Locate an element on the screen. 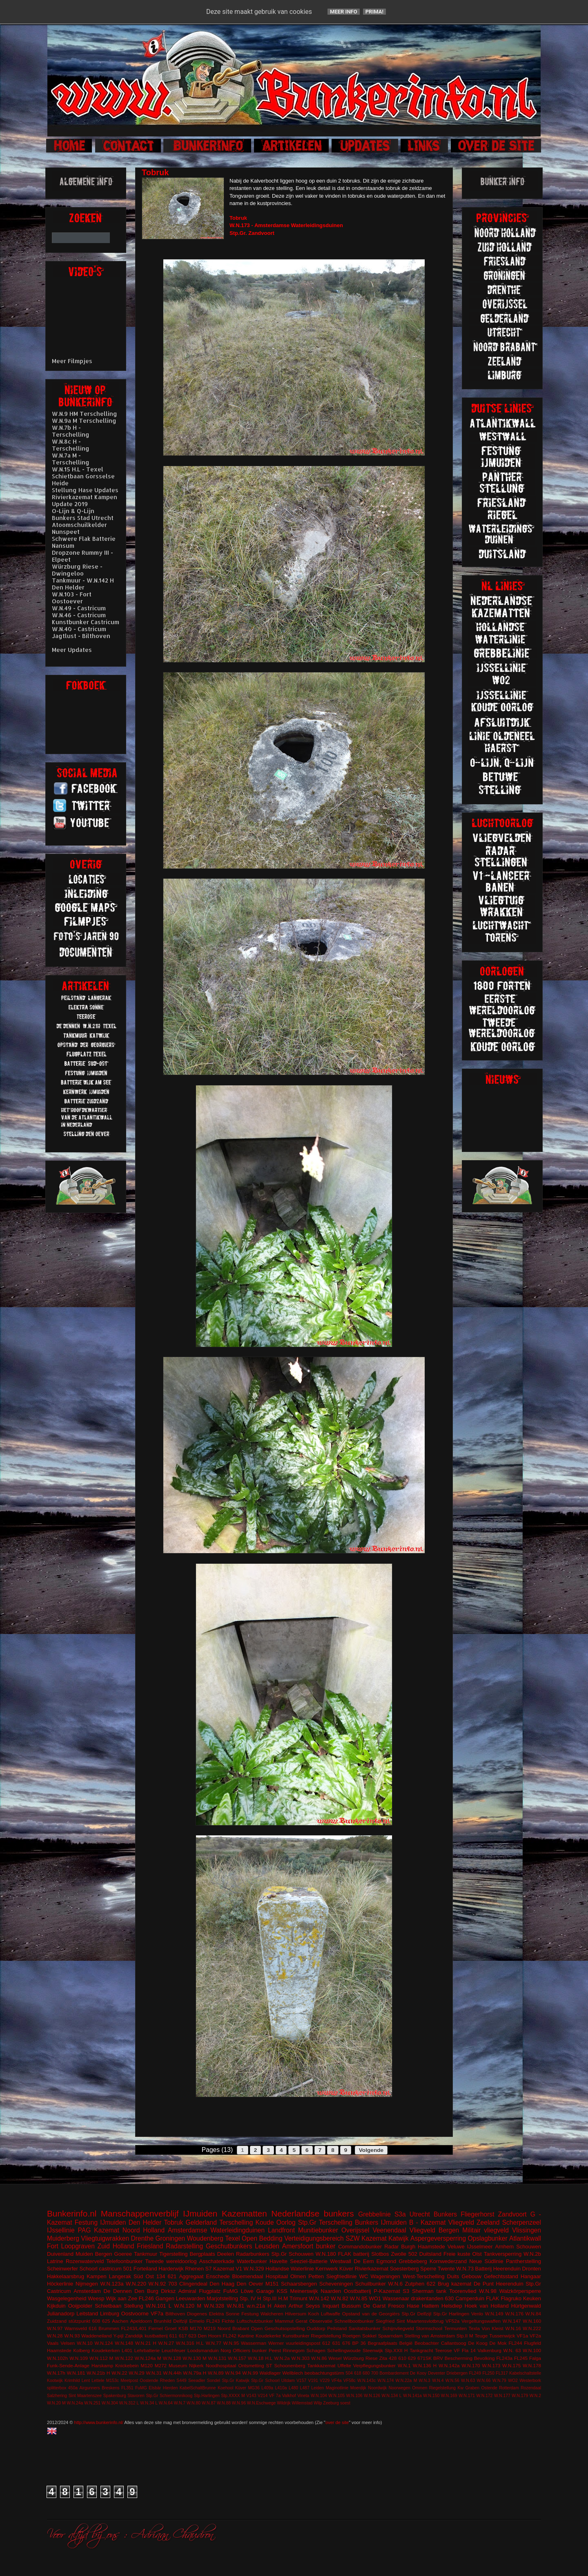 This screenshot has height=2576, width=588. W.N.21 H is located at coordinates (145, 2343).